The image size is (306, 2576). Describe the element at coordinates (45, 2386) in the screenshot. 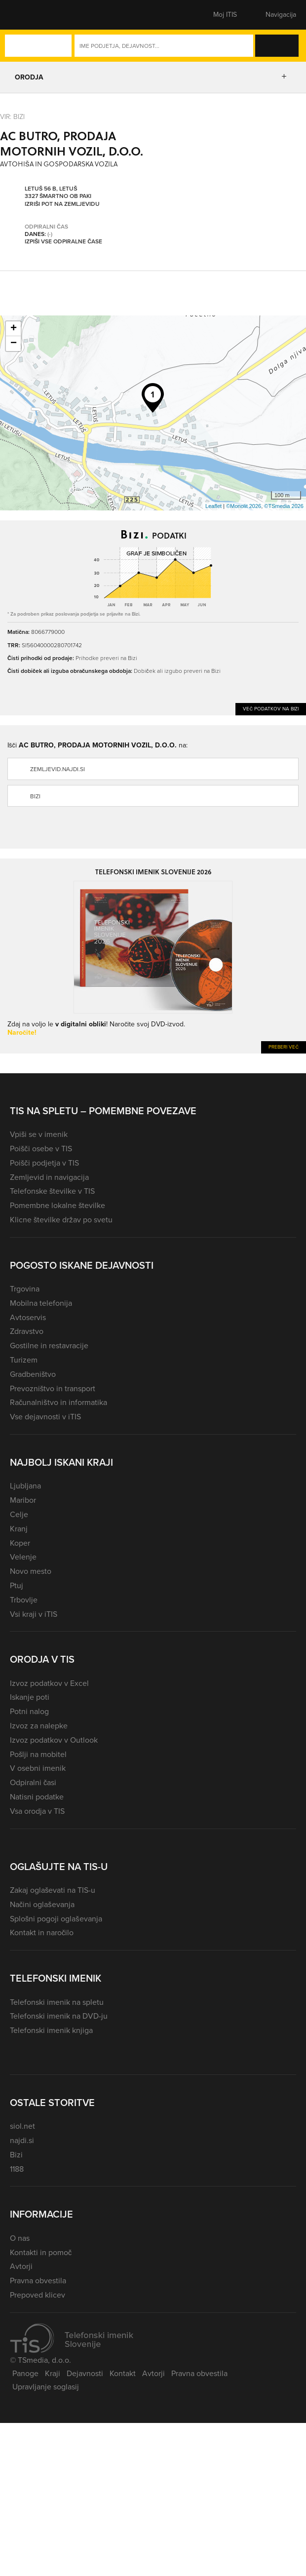

I see `Upravljanje soglasij` at that location.